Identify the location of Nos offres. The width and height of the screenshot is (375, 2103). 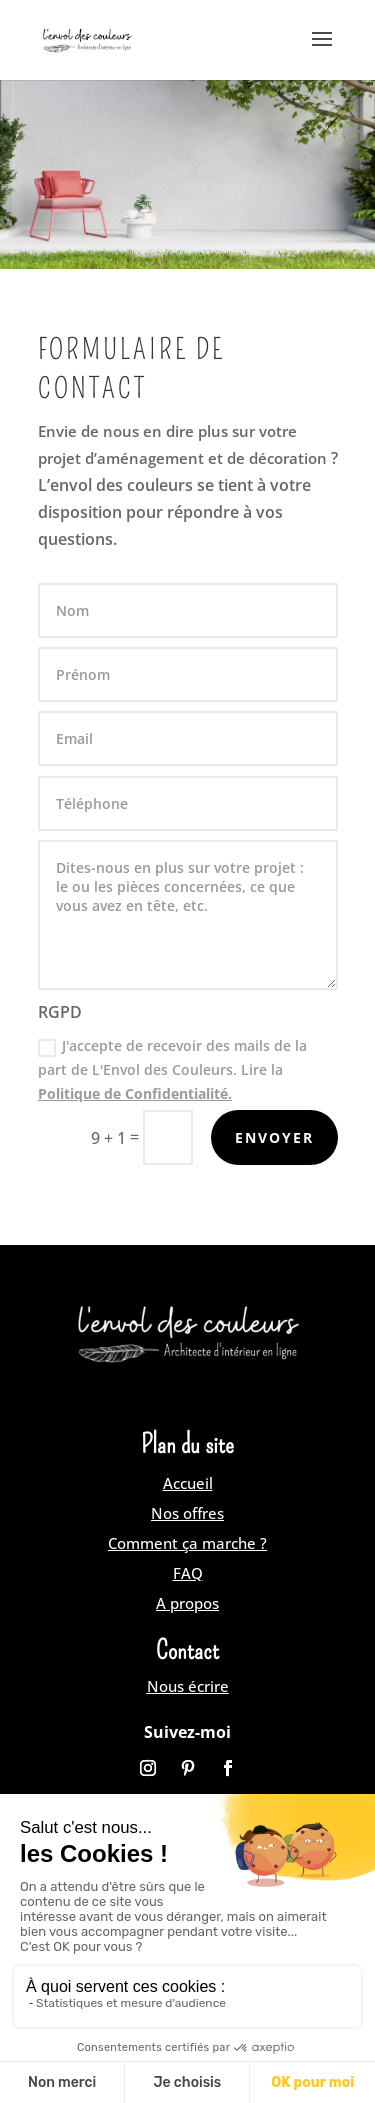
(187, 1513).